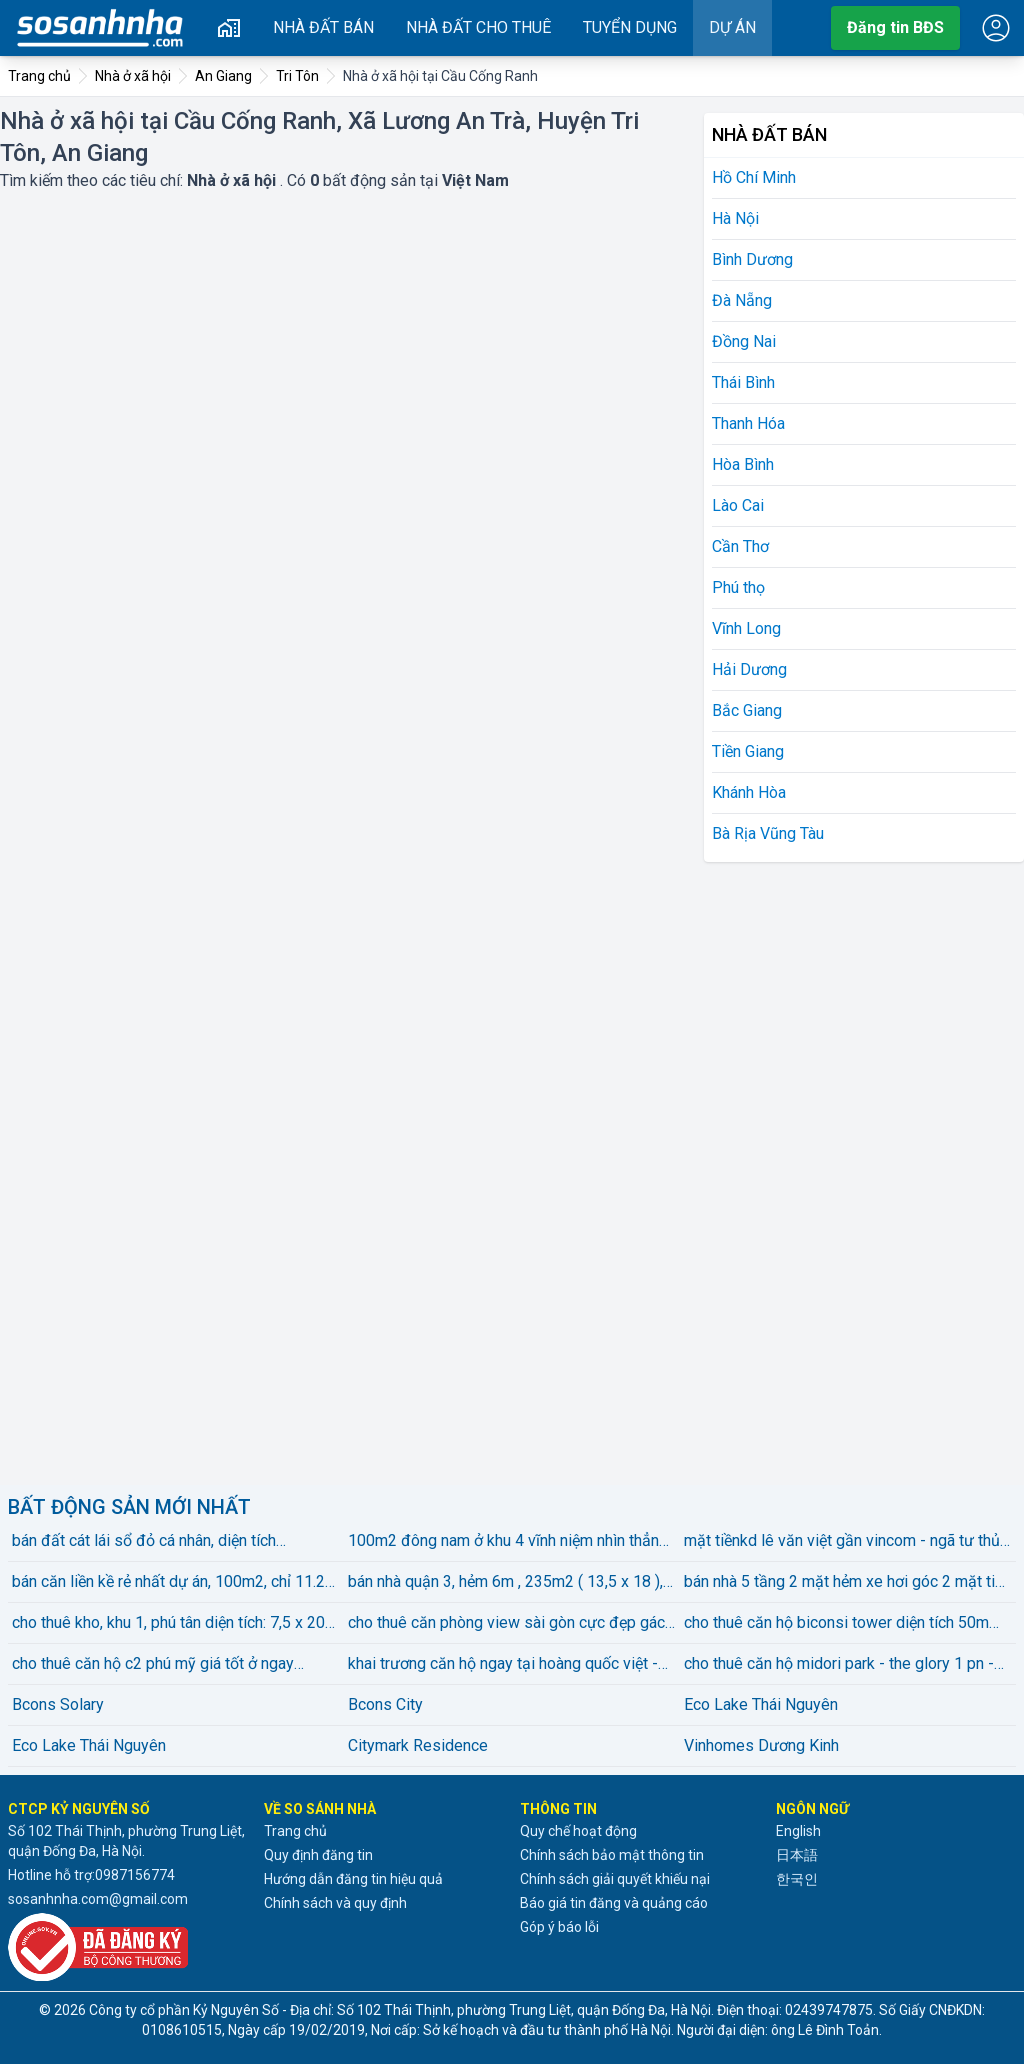 The width and height of the screenshot is (1024, 2064). What do you see at coordinates (58, 1704) in the screenshot?
I see `Bcons Solary` at bounding box center [58, 1704].